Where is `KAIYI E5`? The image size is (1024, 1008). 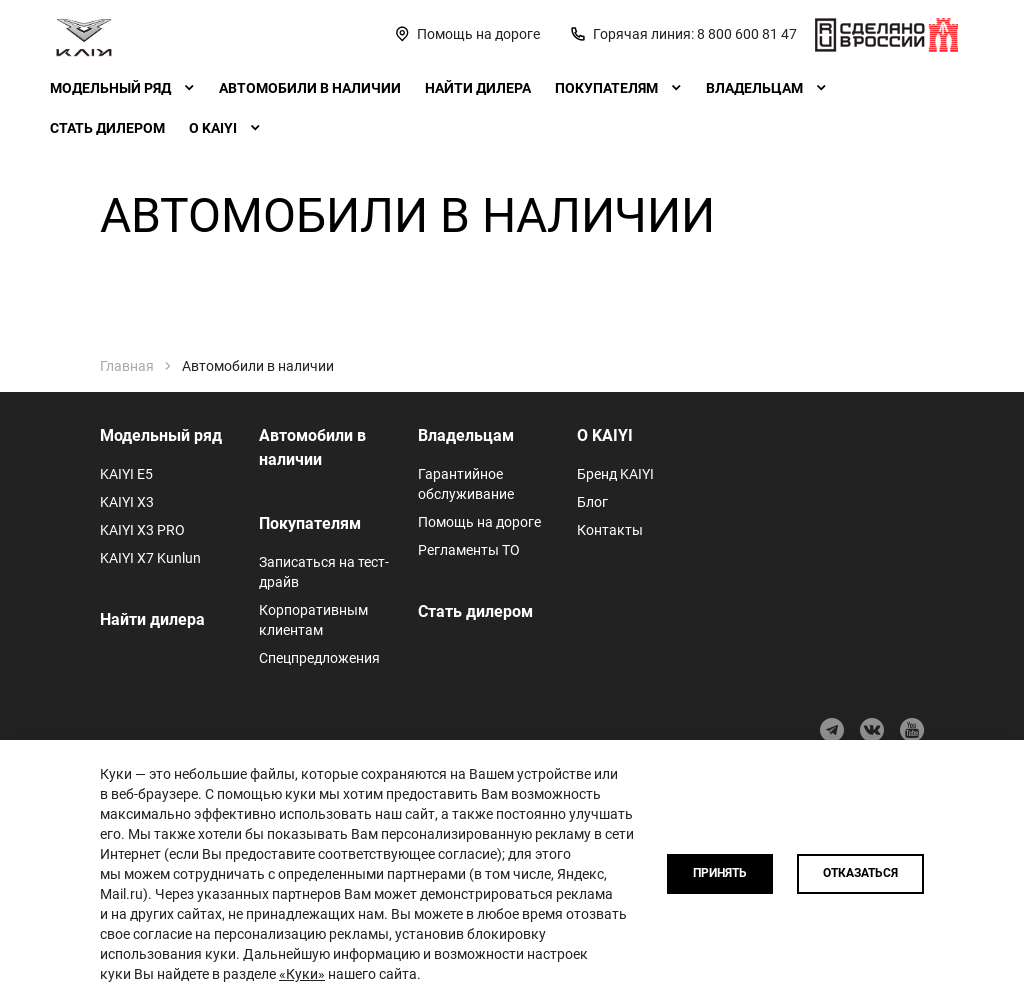 KAIYI E5 is located at coordinates (126, 474).